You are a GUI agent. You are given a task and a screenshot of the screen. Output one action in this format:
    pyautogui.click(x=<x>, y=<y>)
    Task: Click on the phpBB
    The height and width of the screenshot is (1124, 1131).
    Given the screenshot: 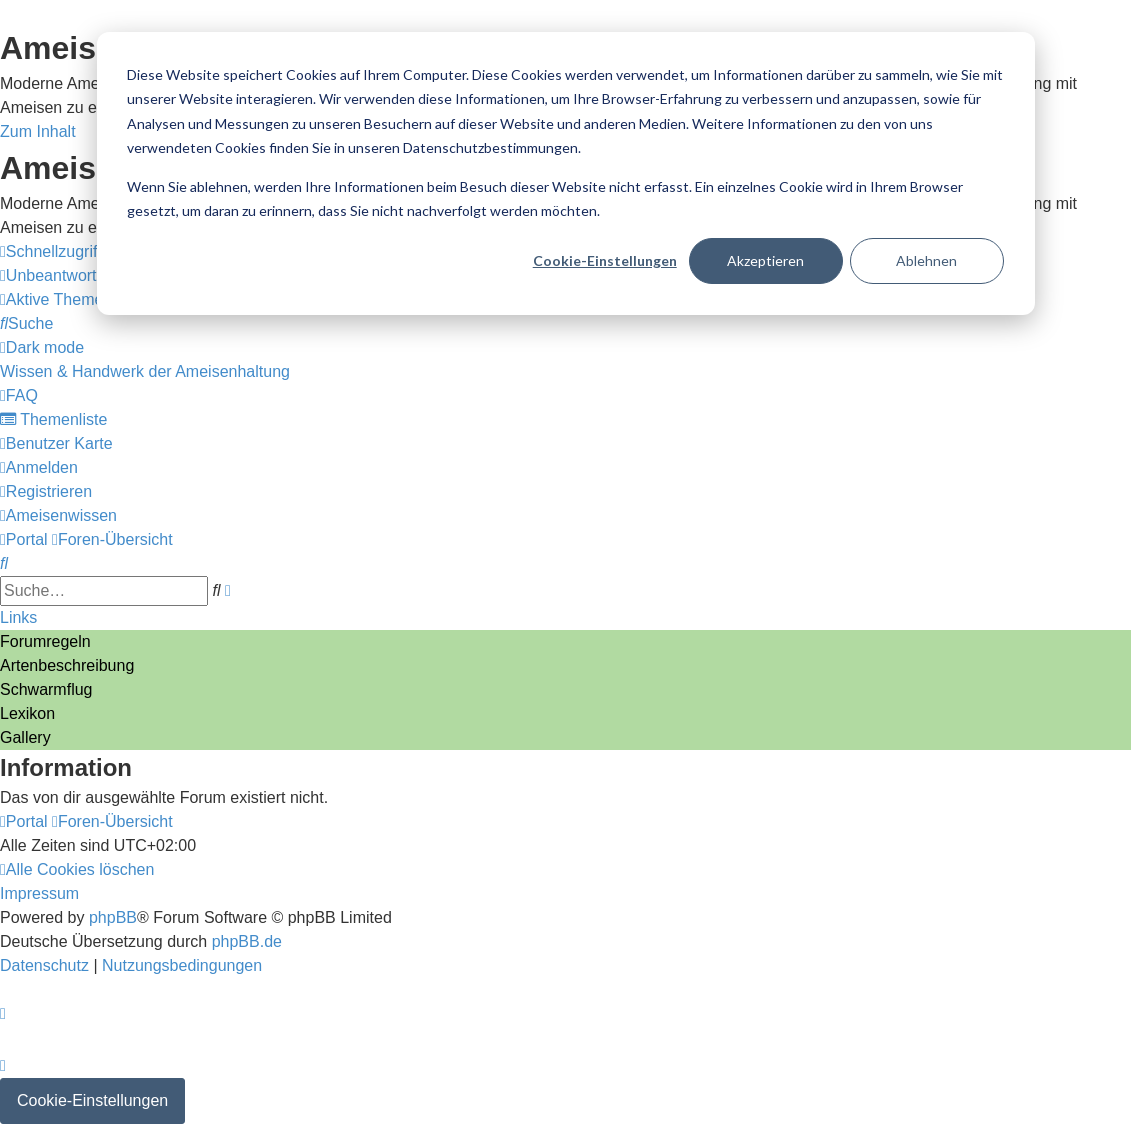 What is the action you would take?
    pyautogui.click(x=113, y=917)
    